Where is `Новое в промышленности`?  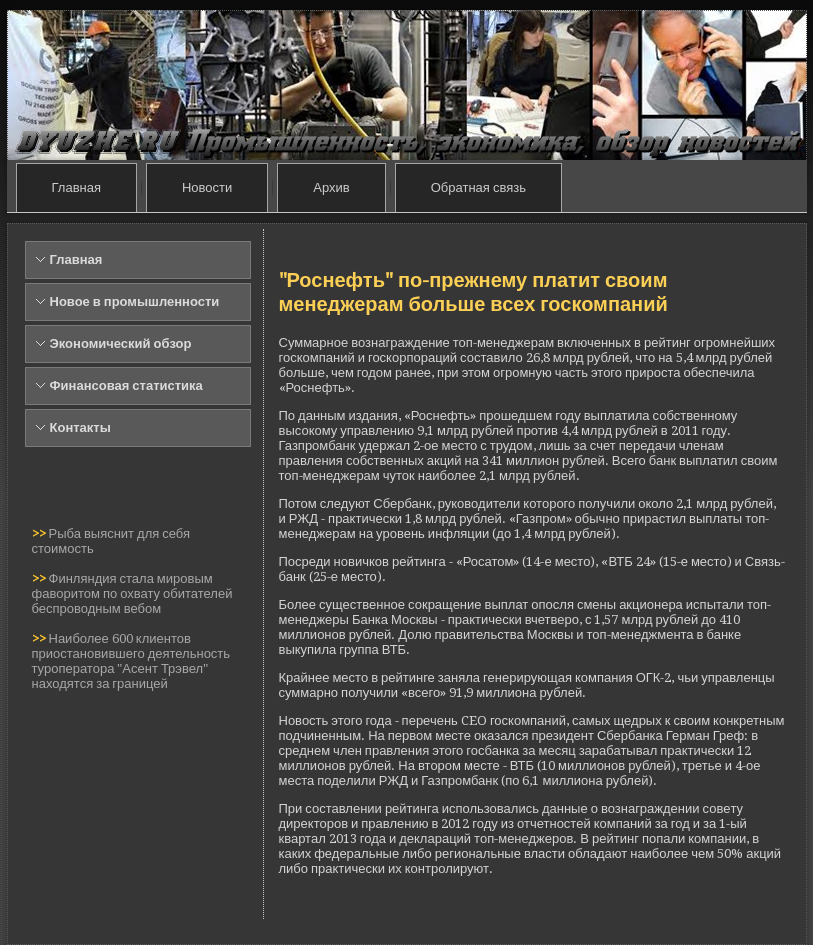 Новое в промышленности is located at coordinates (135, 301).